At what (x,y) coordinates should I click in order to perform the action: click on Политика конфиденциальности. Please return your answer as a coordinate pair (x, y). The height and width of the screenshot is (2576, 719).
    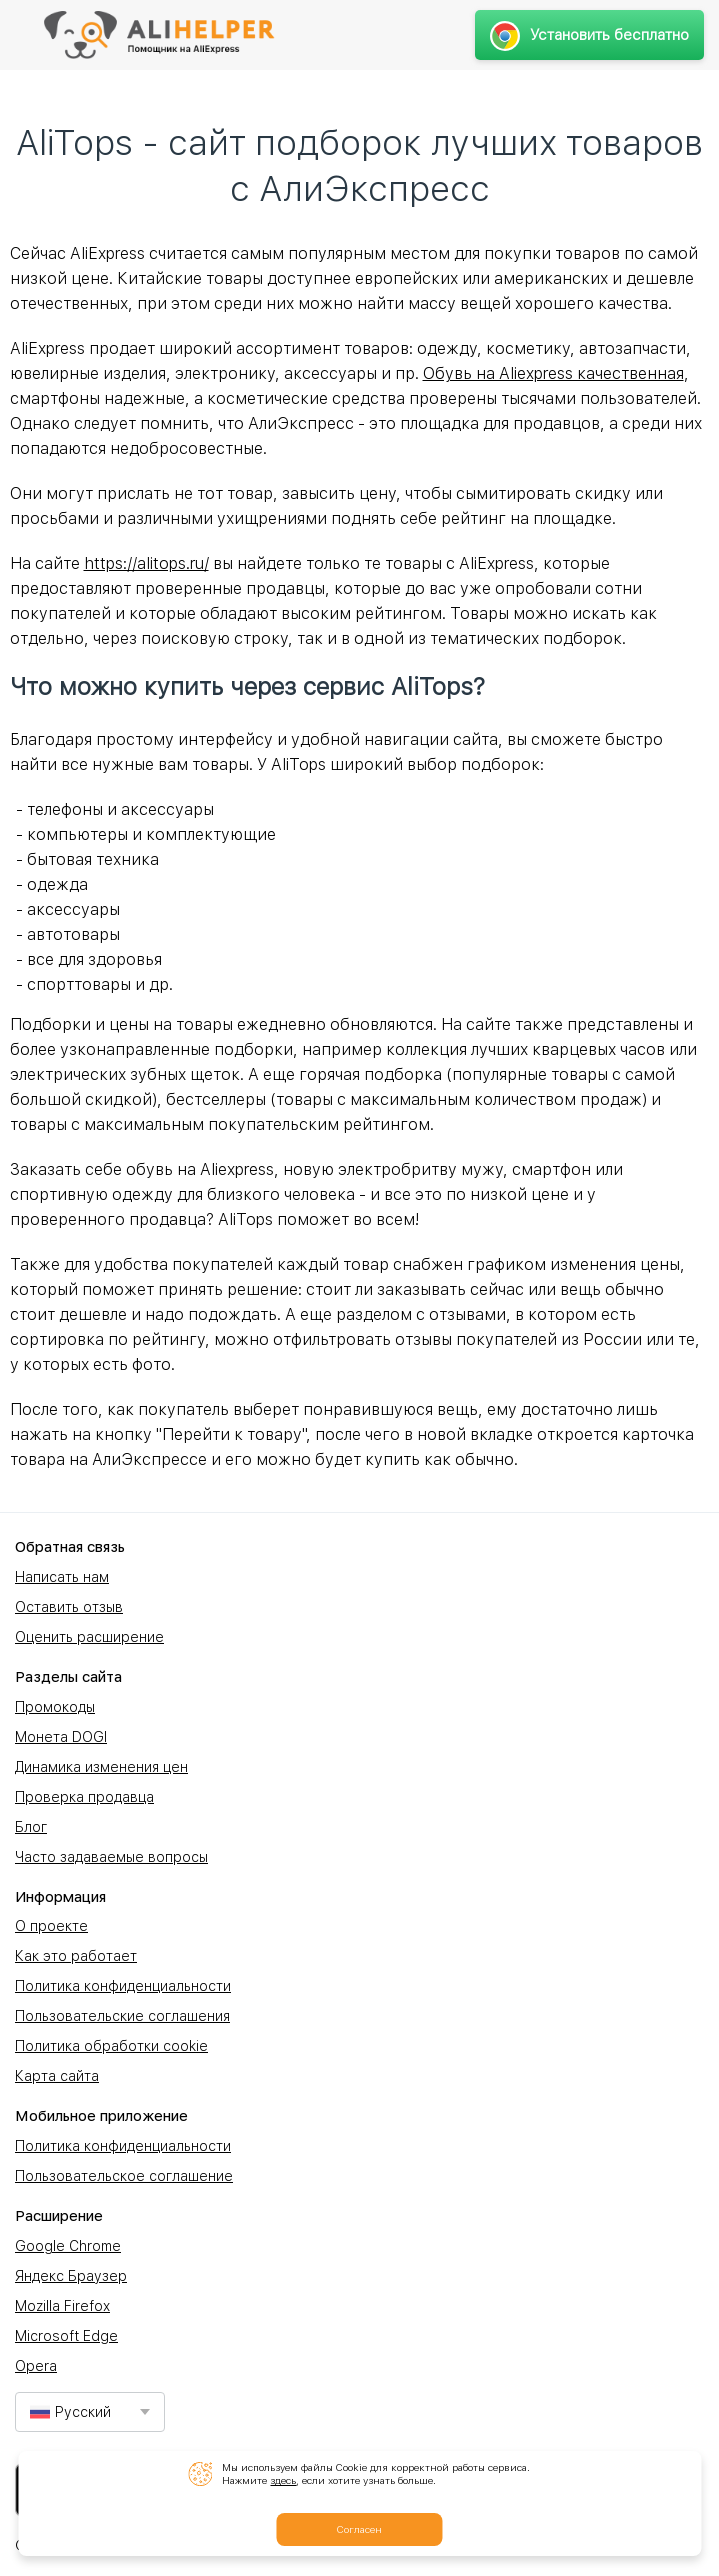
    Looking at the image, I should click on (123, 1986).